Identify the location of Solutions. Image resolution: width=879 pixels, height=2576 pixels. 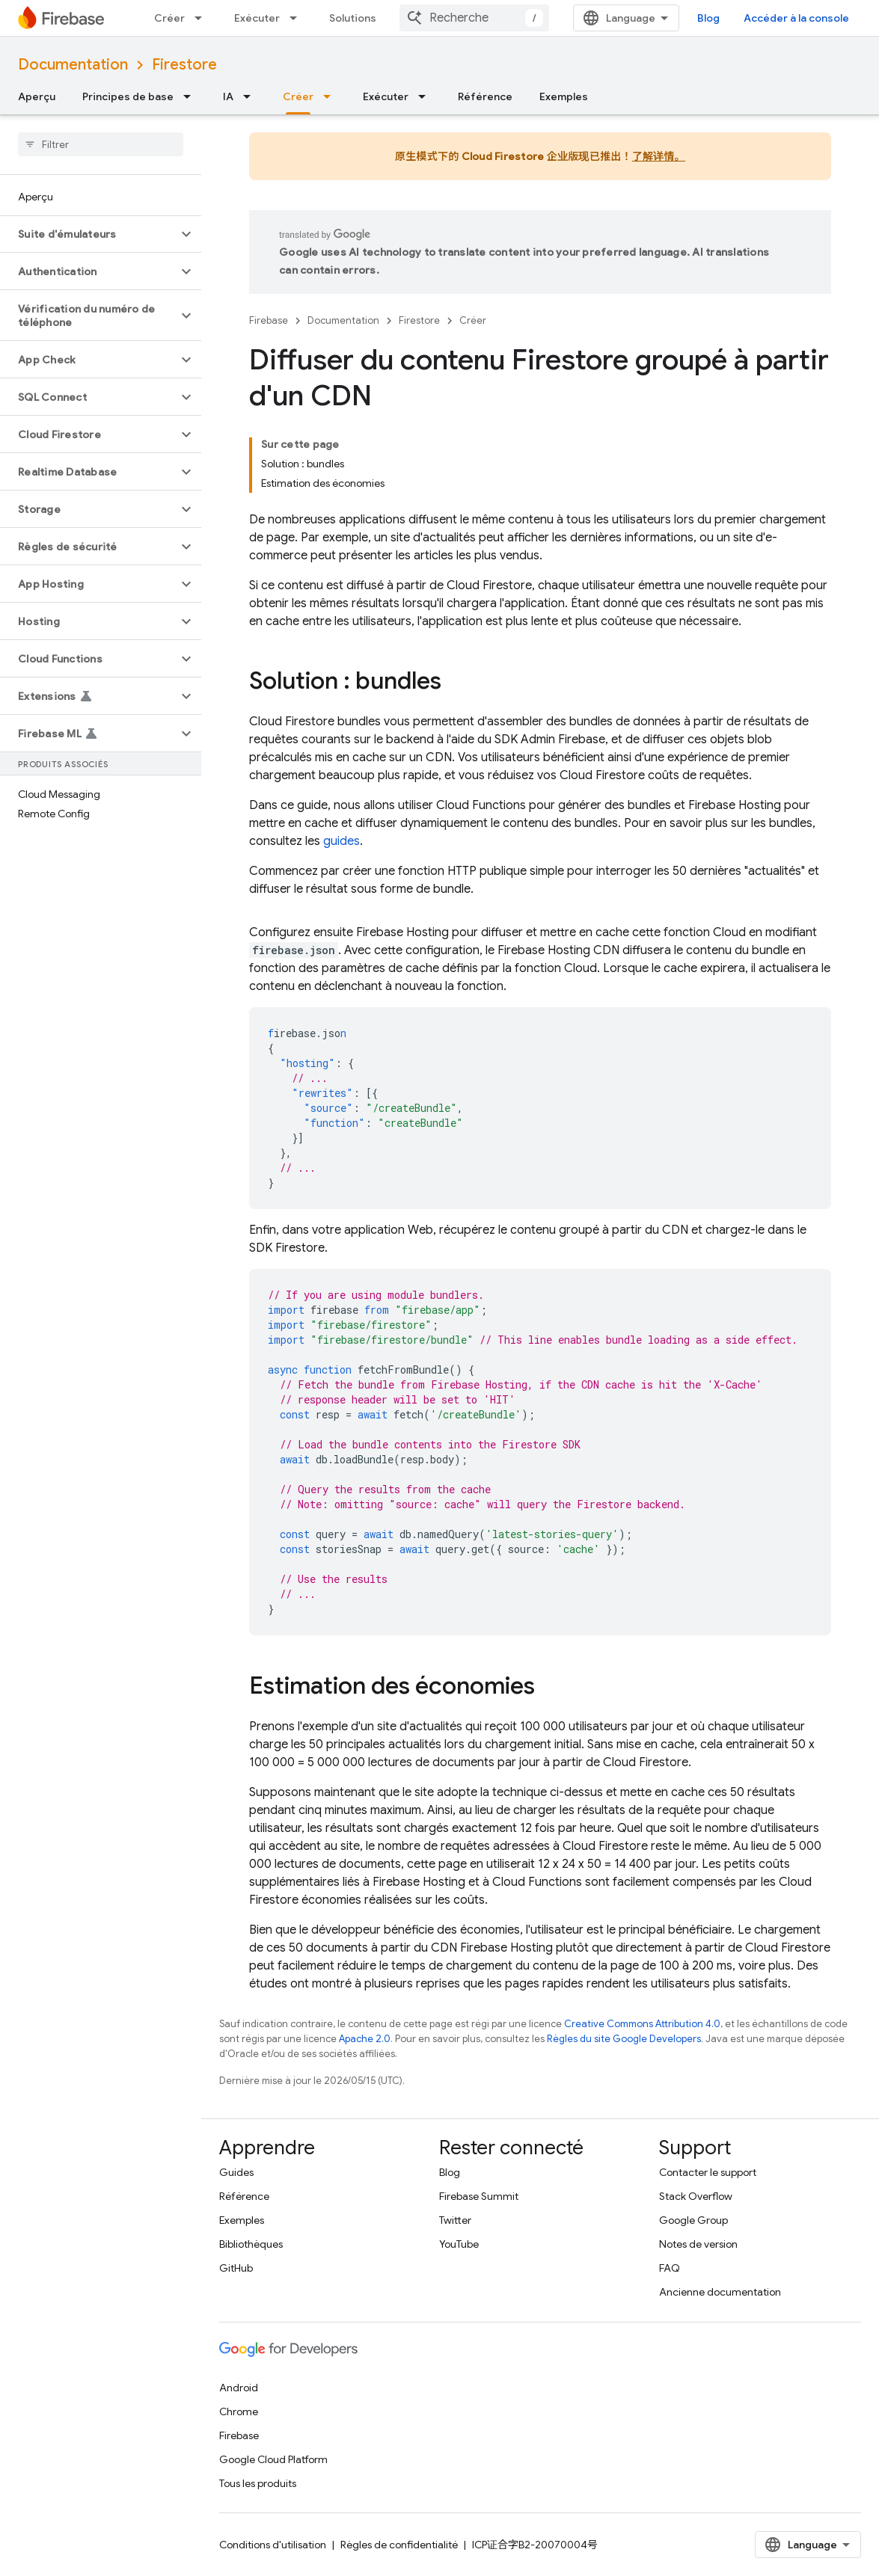
(352, 18).